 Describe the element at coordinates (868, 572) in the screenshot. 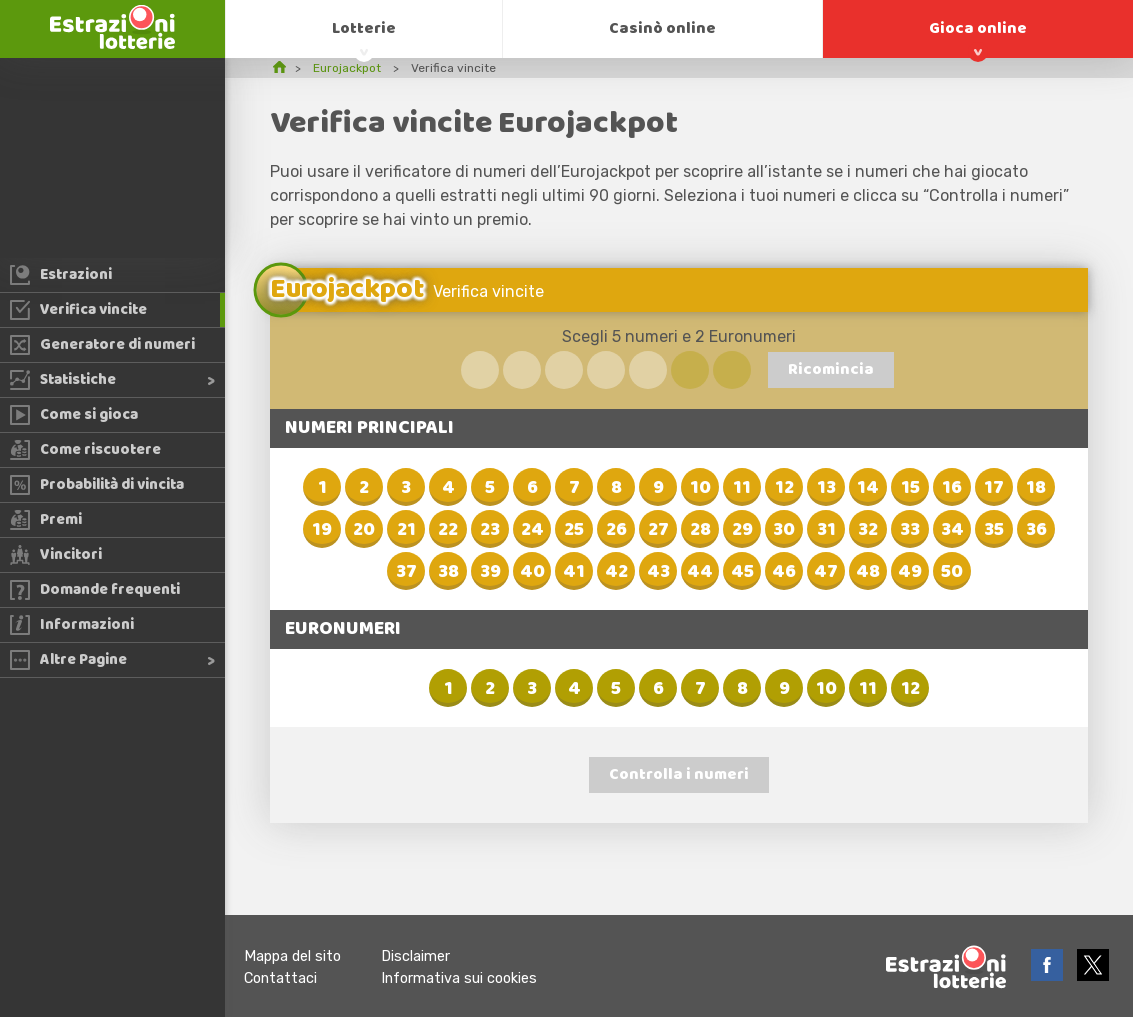

I see `48` at that location.